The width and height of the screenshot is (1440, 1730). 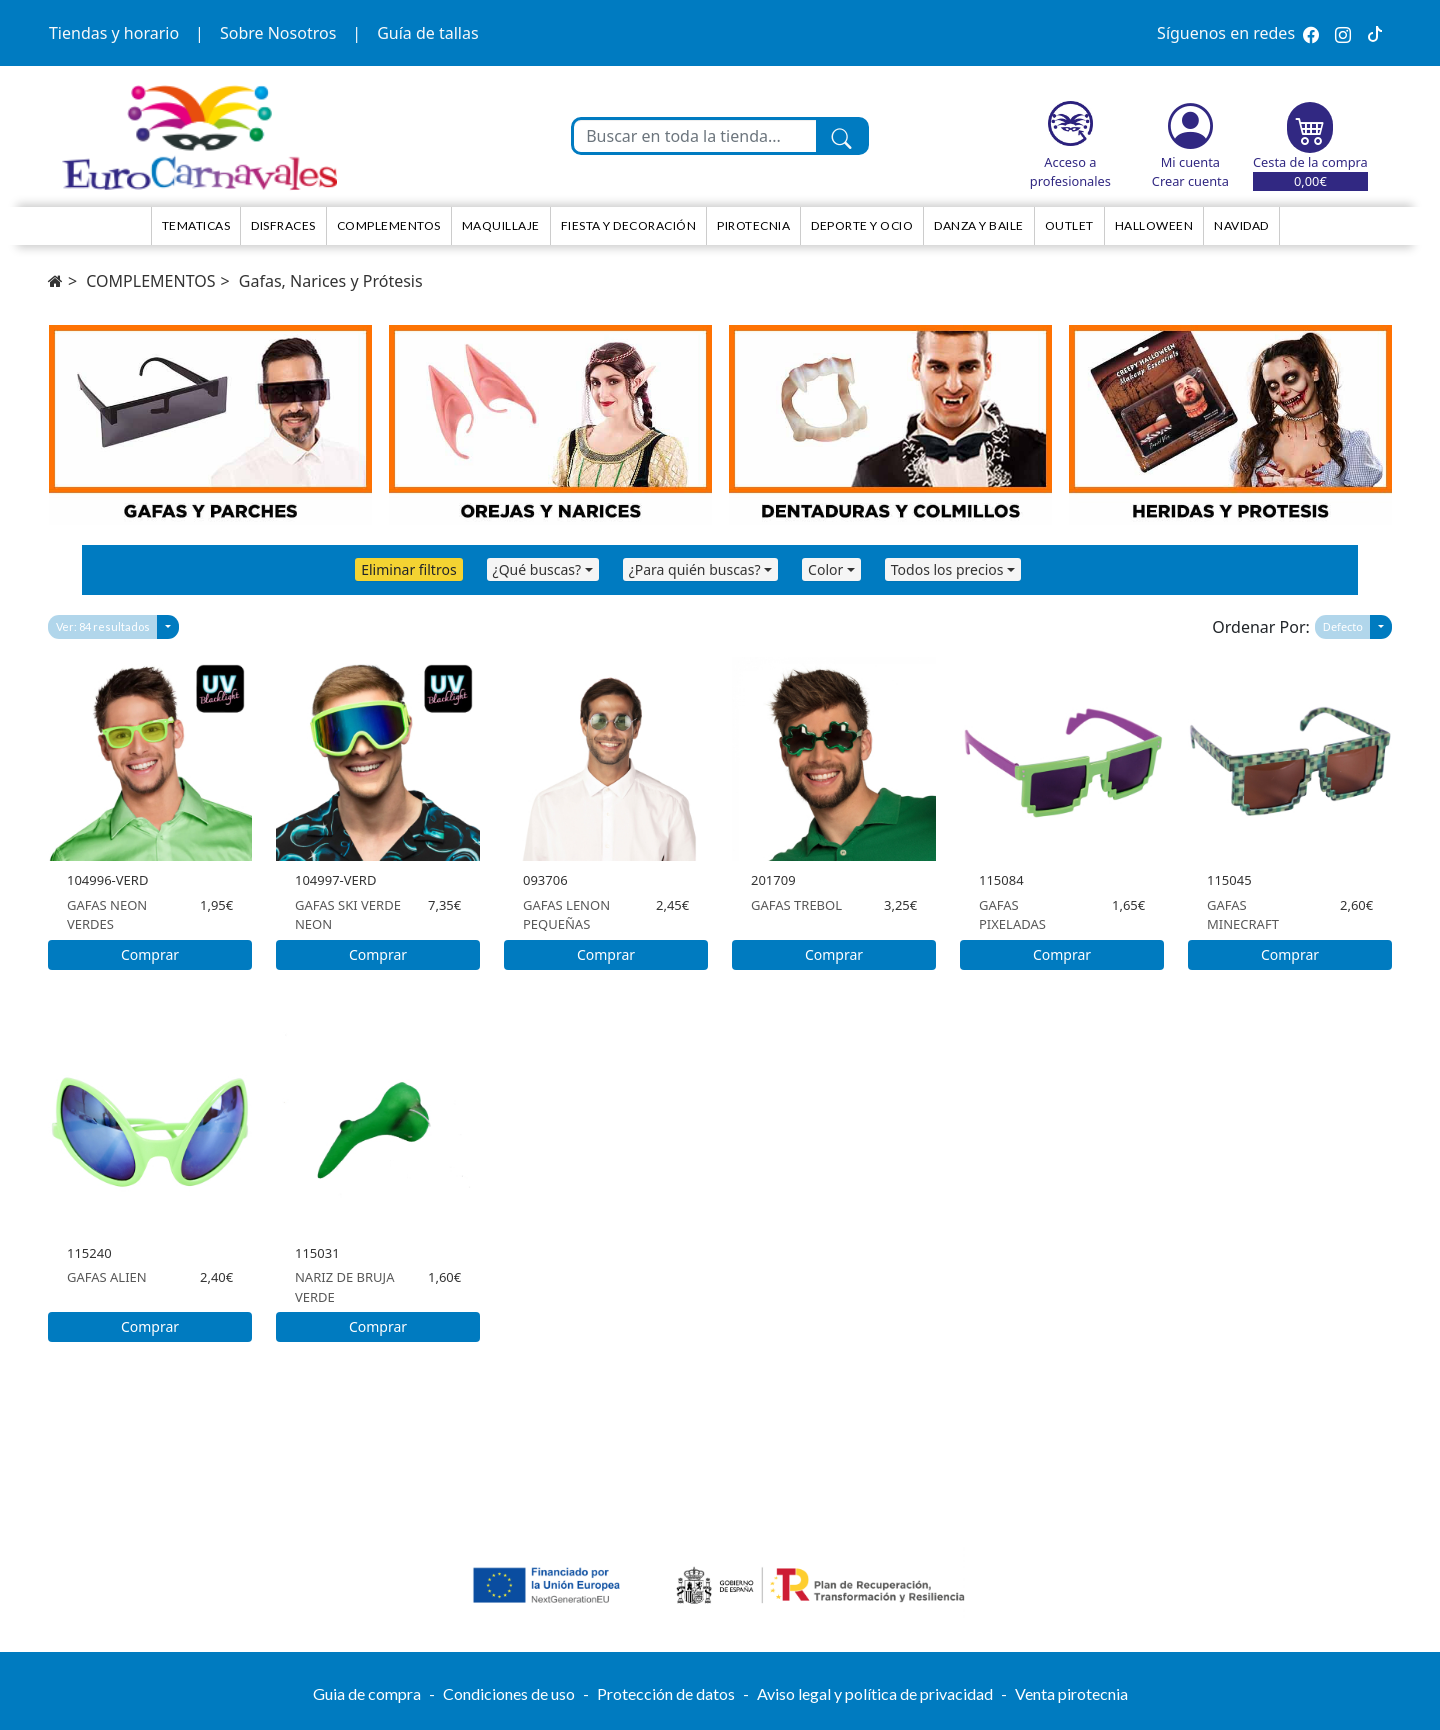 What do you see at coordinates (666, 1693) in the screenshot?
I see `Protección de datos` at bounding box center [666, 1693].